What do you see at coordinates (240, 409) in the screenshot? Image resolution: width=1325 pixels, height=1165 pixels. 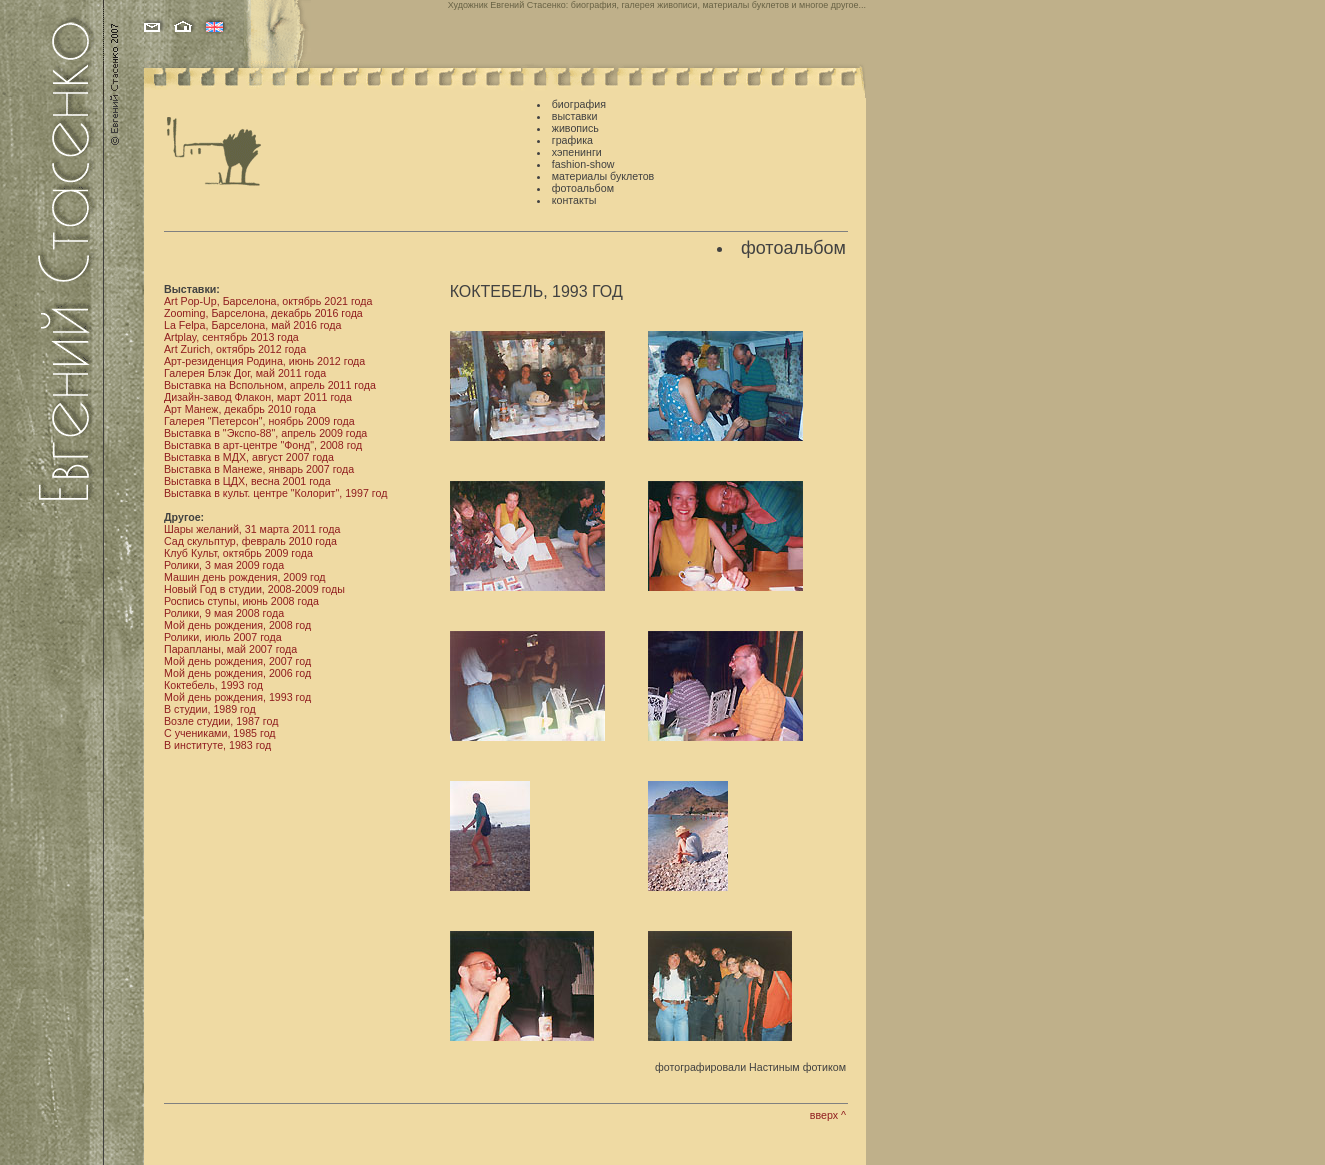 I see `Арт Манеж, декабрь 2010 года` at bounding box center [240, 409].